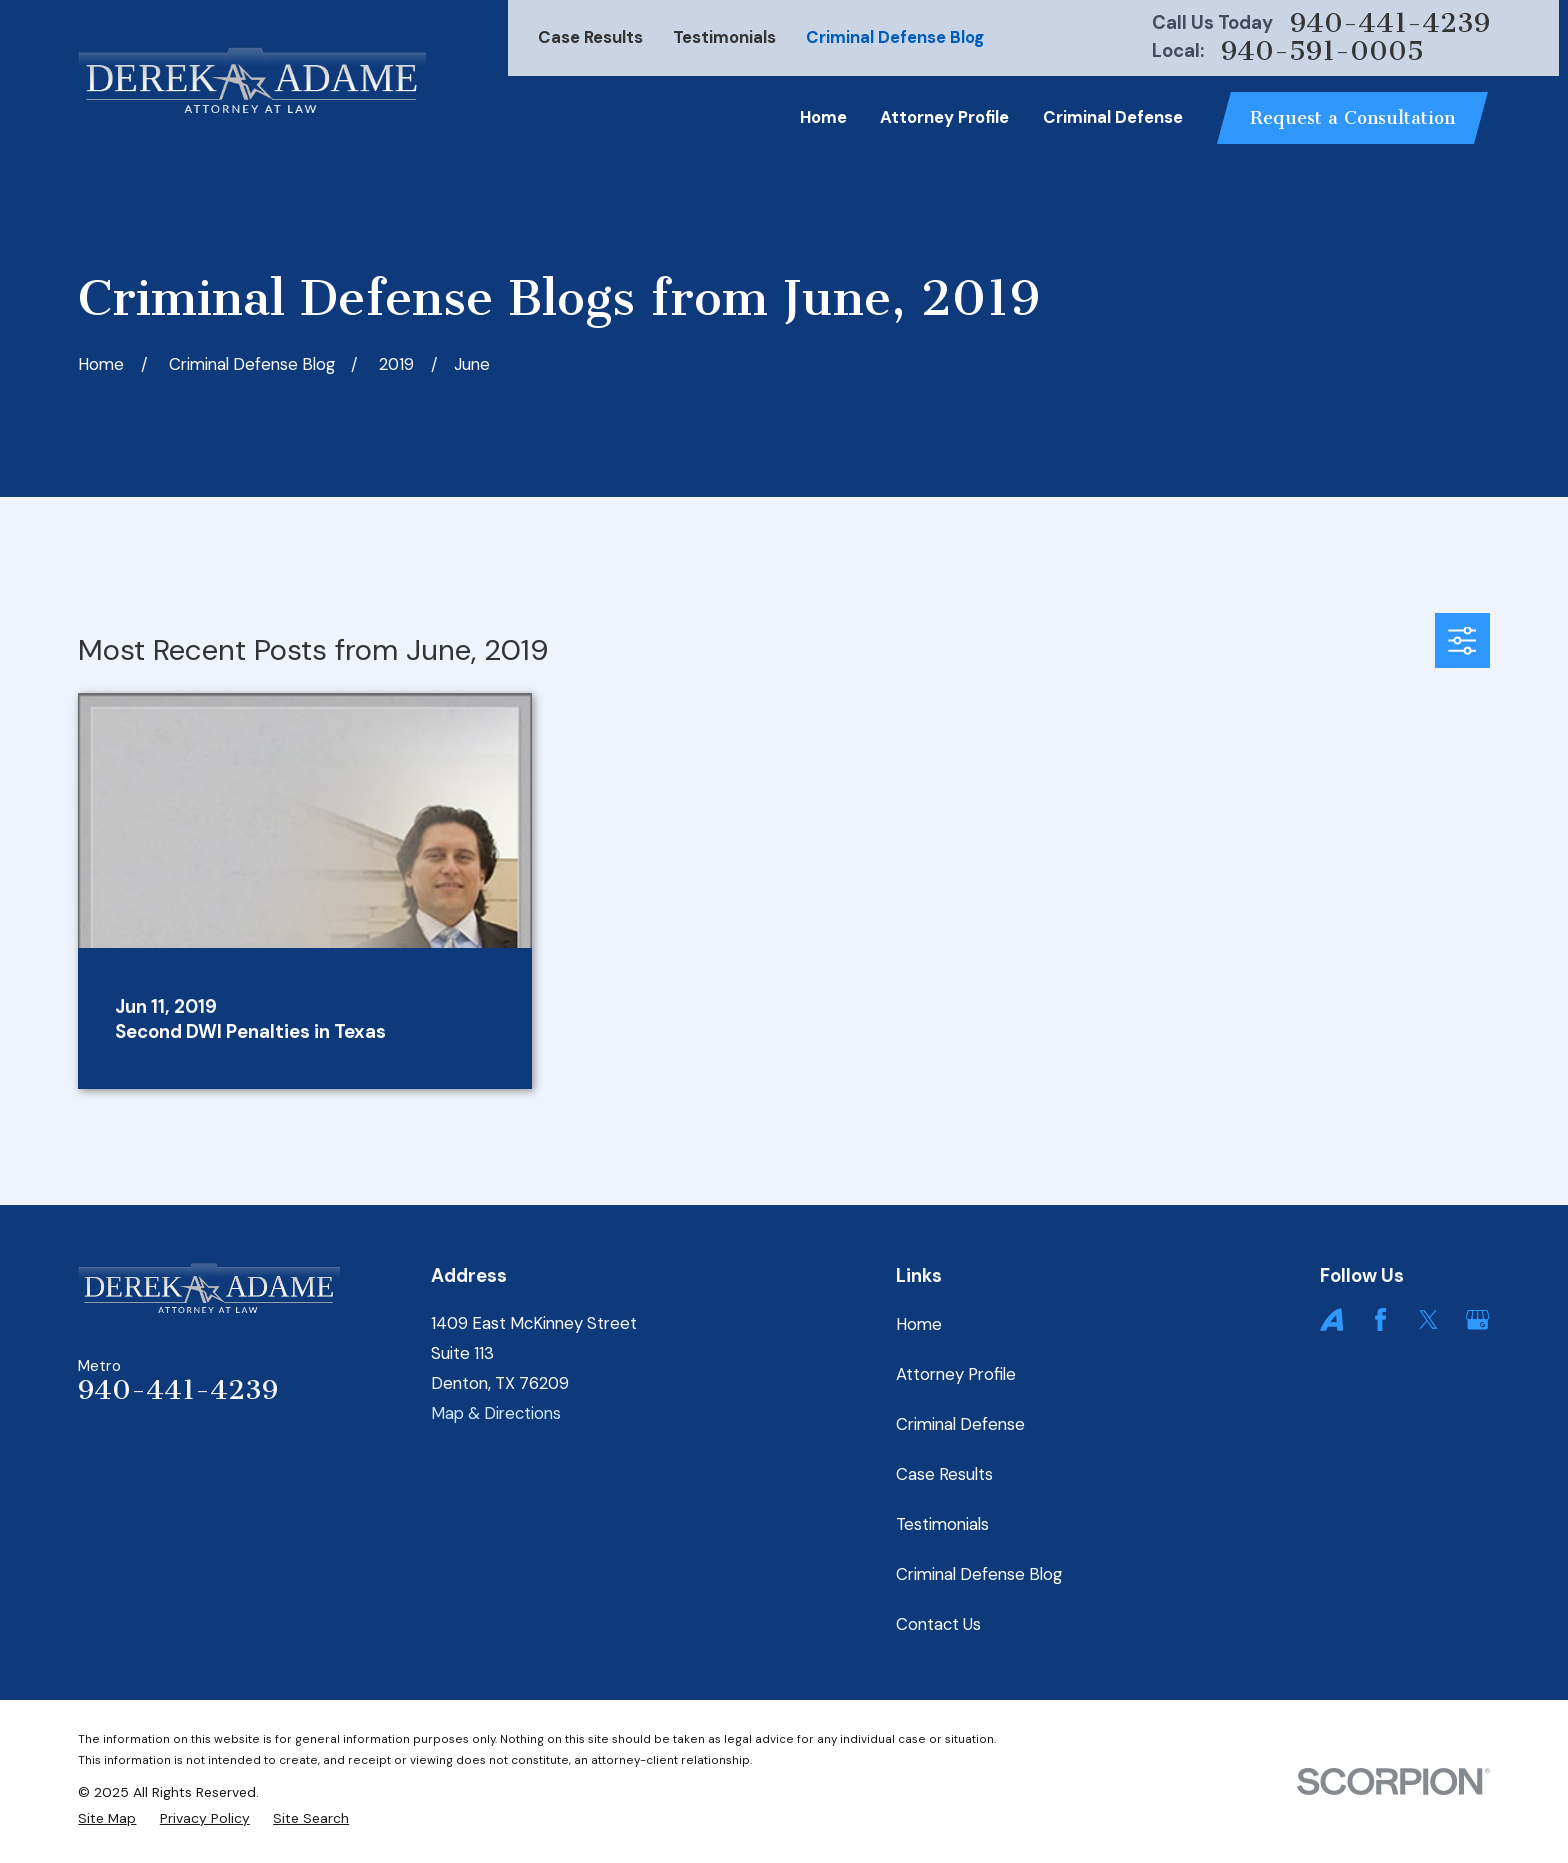 The image size is (1568, 1863). What do you see at coordinates (919, 1324) in the screenshot?
I see `Home` at bounding box center [919, 1324].